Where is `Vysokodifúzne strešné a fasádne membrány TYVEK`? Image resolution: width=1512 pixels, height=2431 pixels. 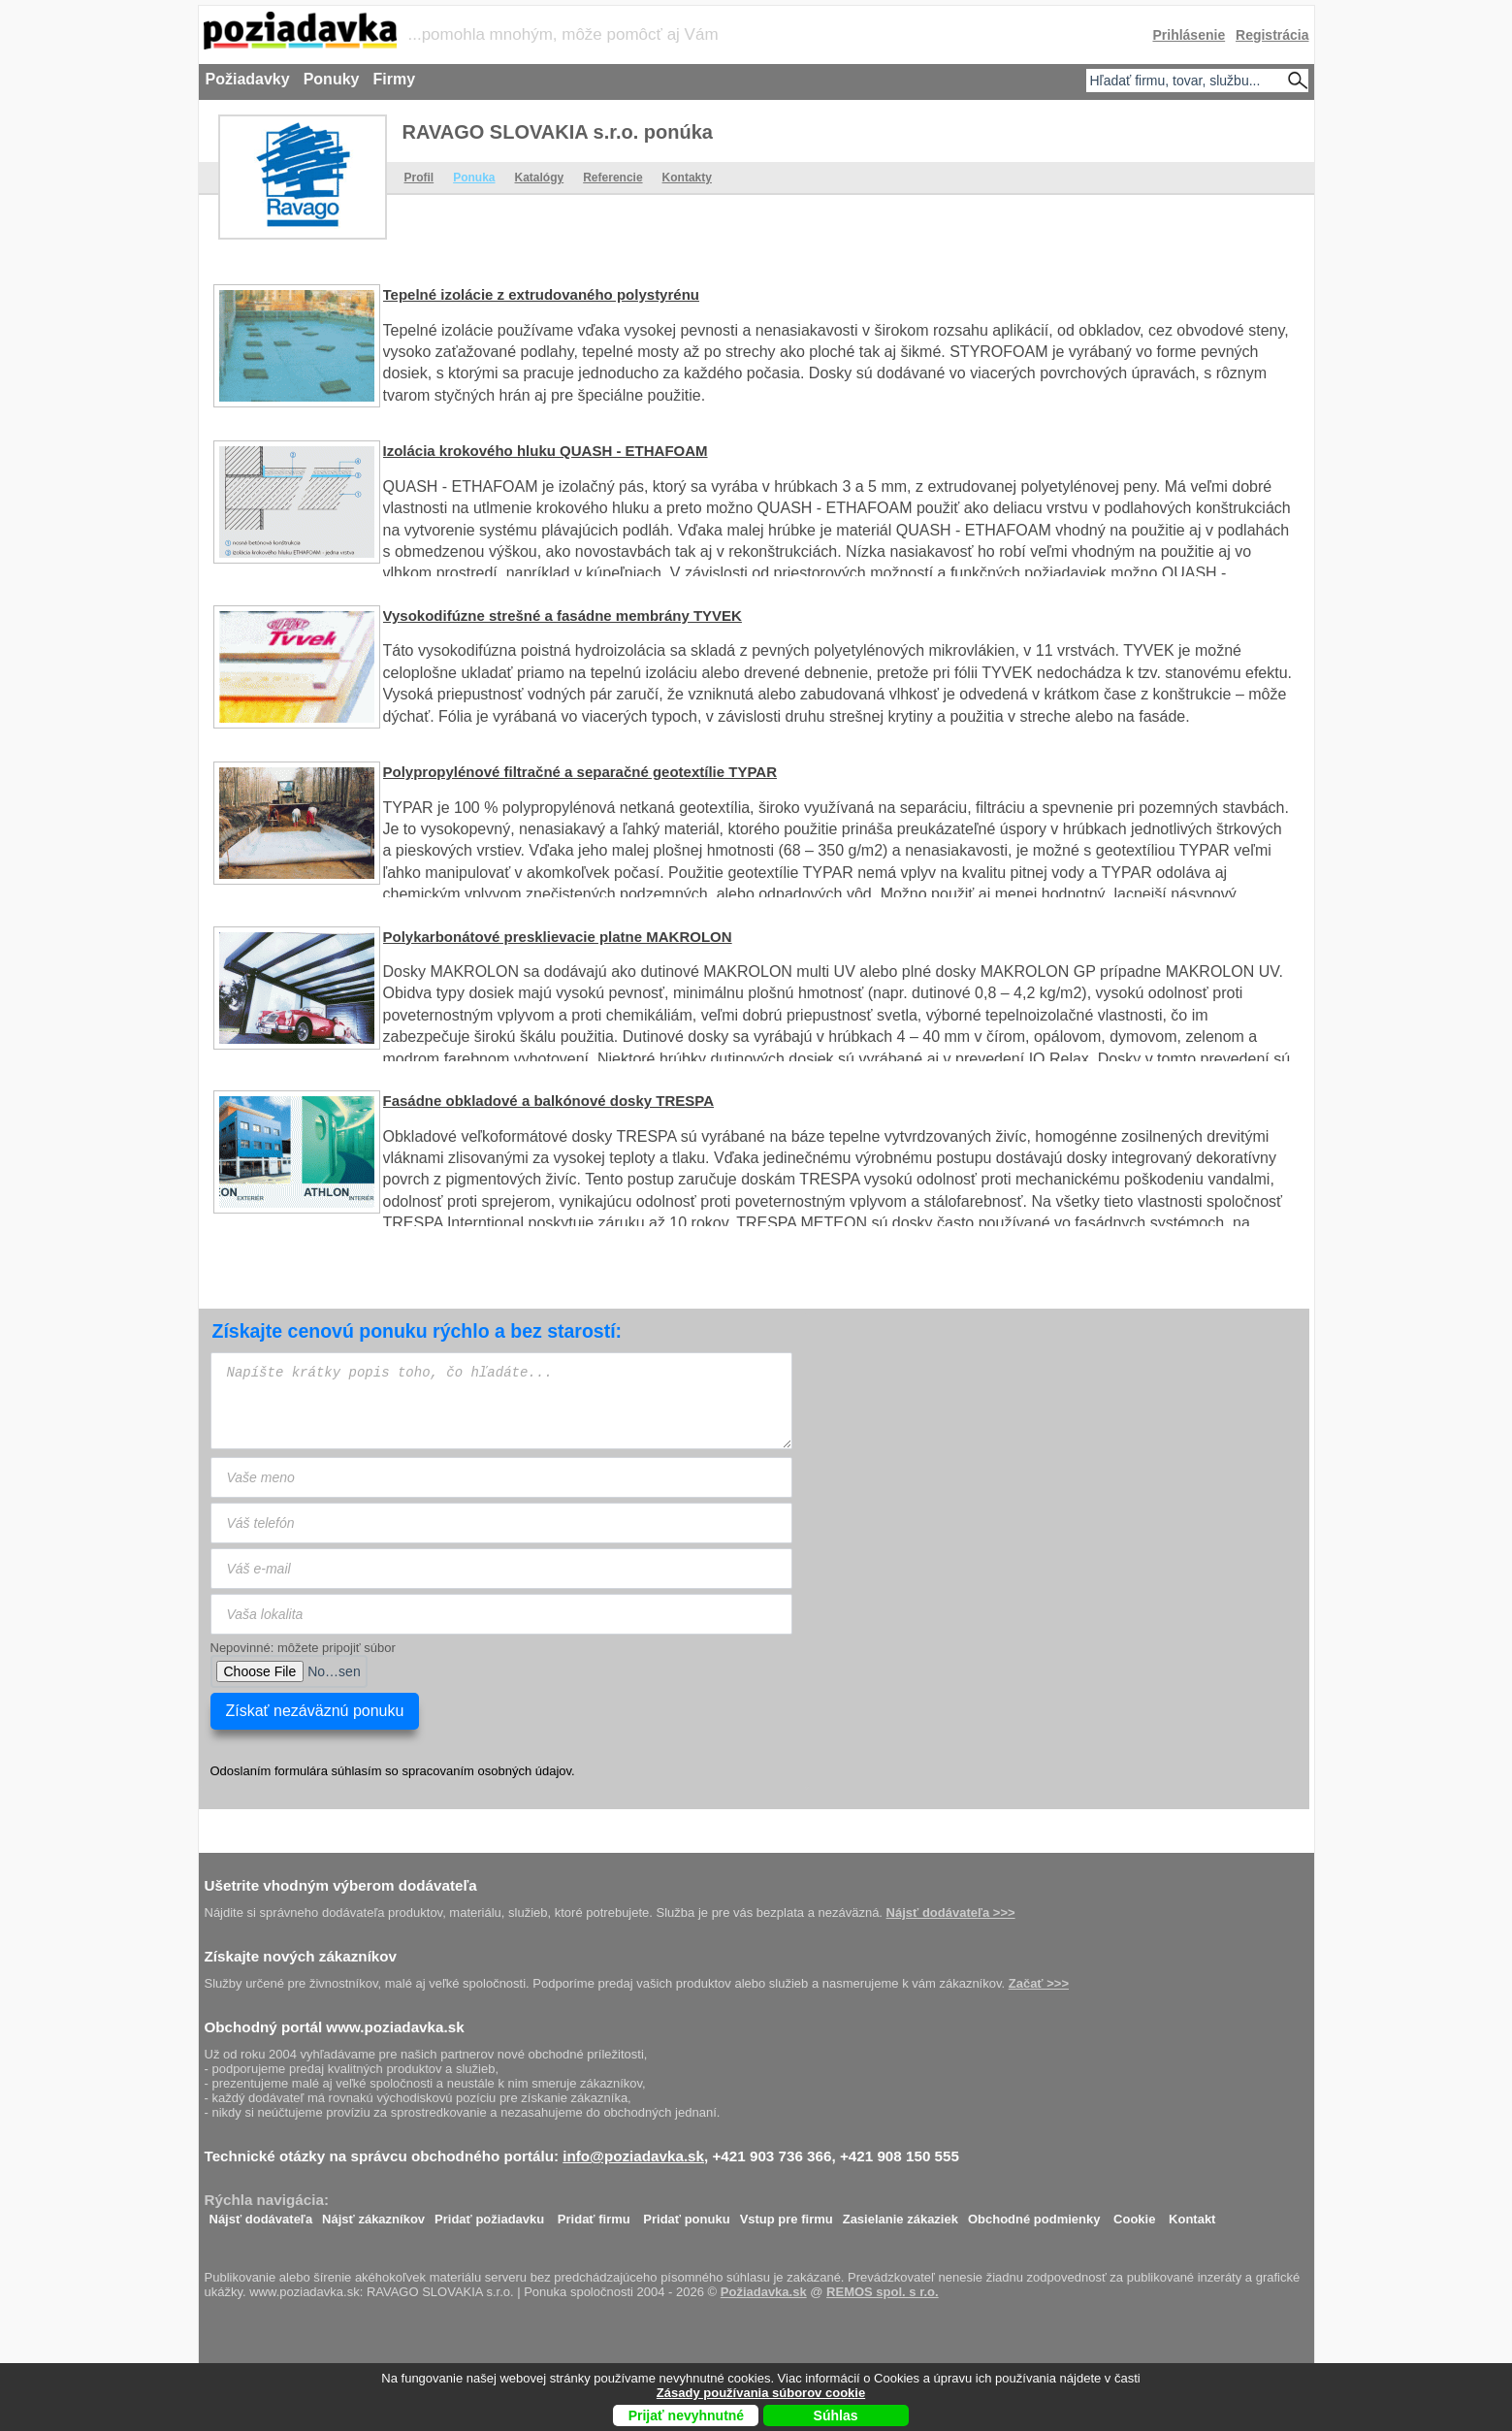
Vysokodifúzne strešné a fasádne membrány TYVEK is located at coordinates (562, 615).